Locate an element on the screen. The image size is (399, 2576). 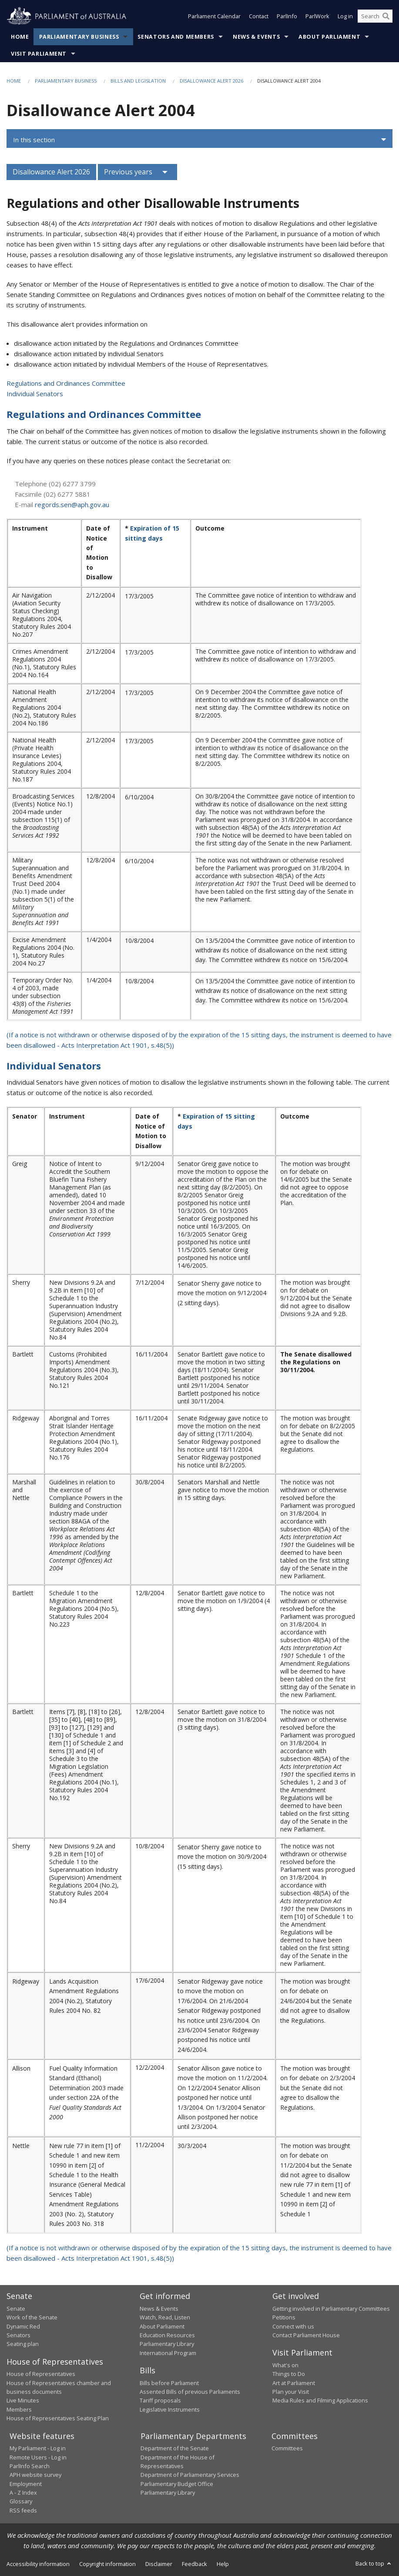
House of Representatives Seating Plan is located at coordinates (58, 2418).